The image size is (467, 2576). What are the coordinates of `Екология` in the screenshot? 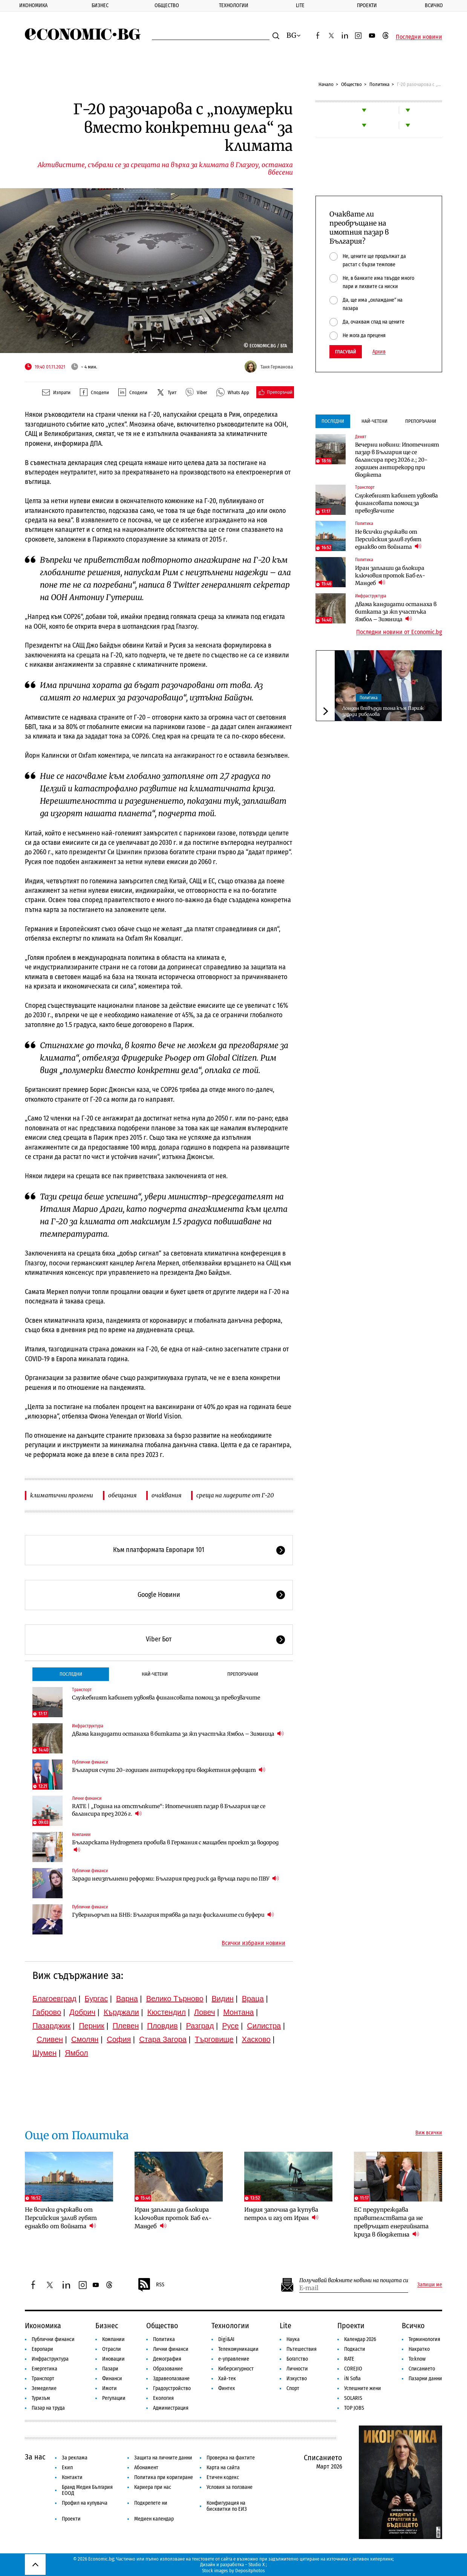 It's located at (163, 2398).